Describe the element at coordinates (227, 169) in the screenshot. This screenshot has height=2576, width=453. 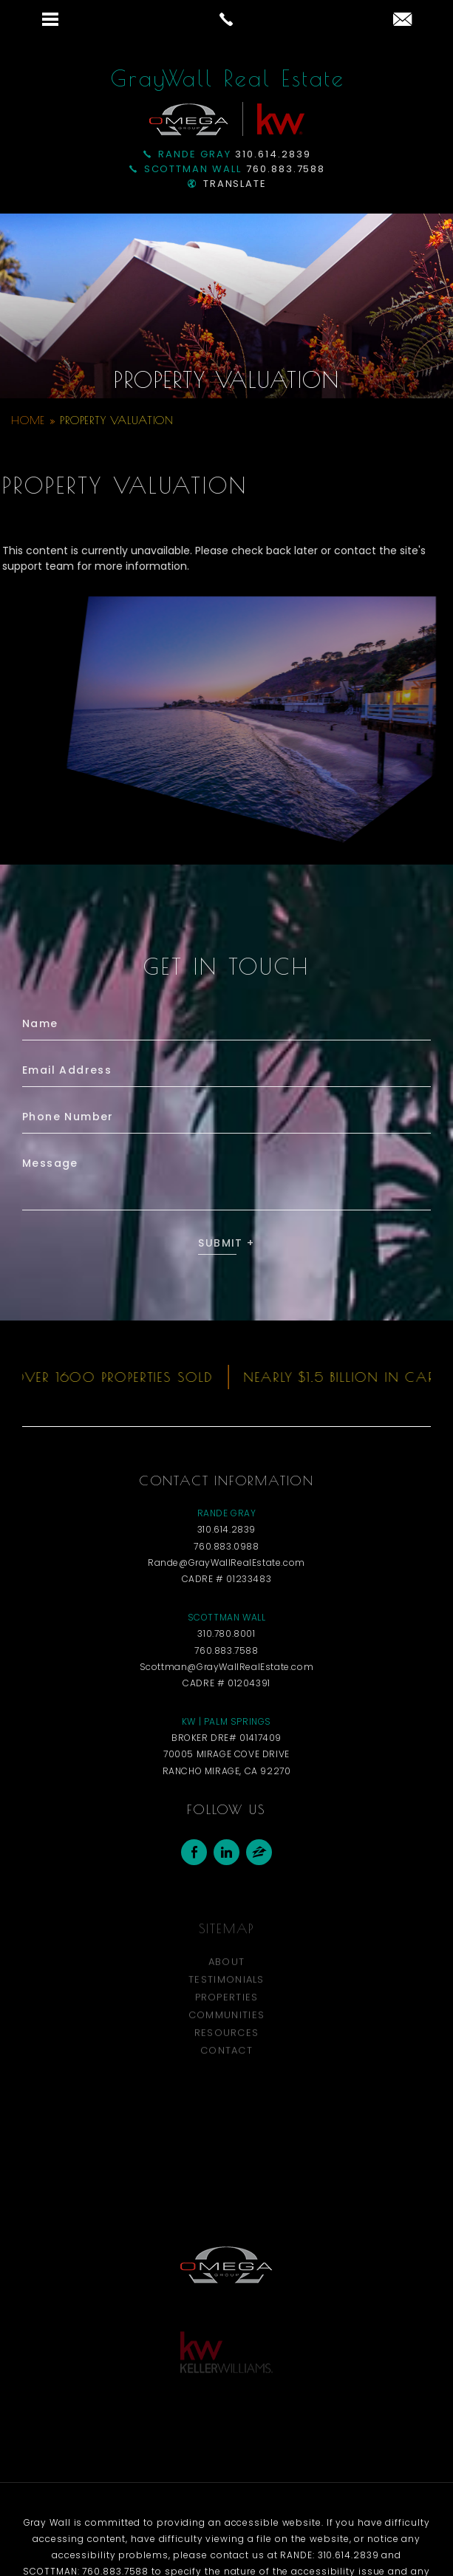
I see `760.883.7588 [+1.760.883.7588]` at that location.